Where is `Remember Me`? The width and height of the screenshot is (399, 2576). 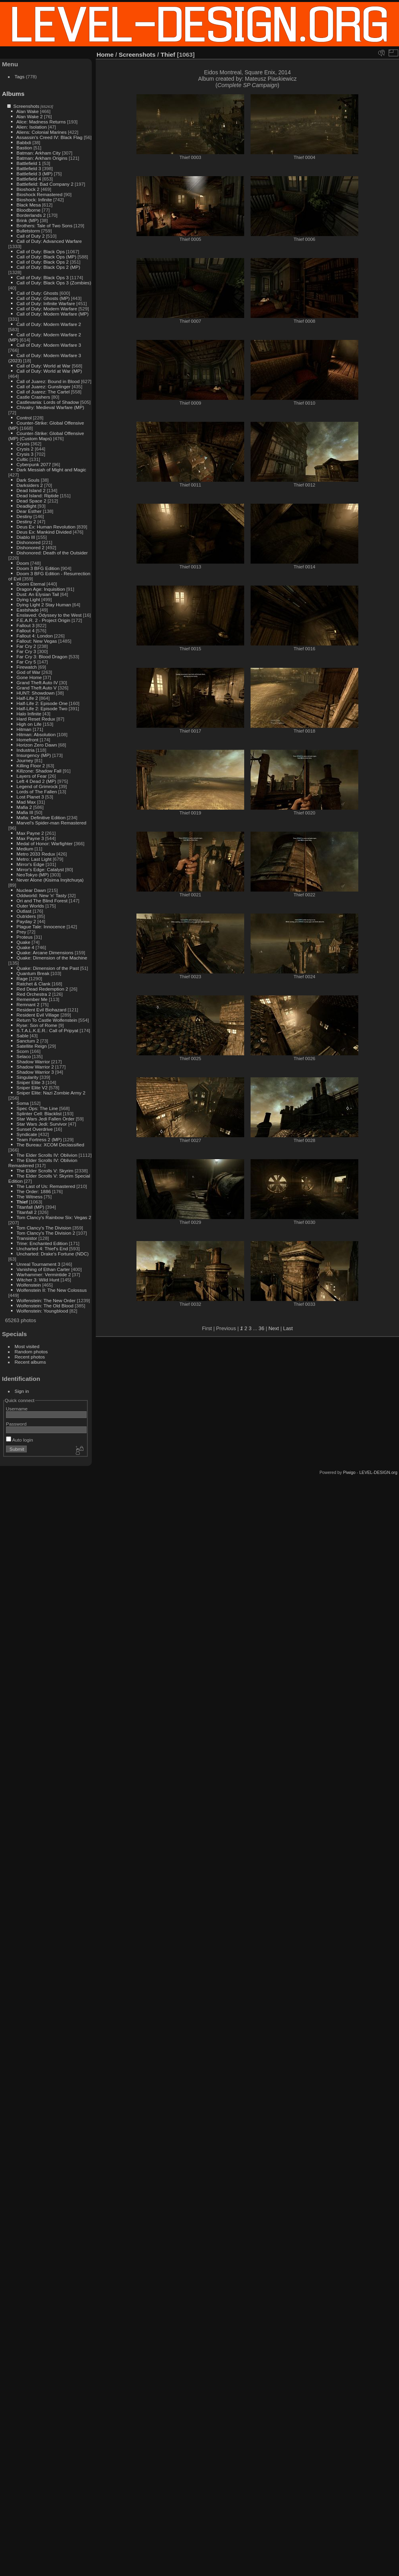 Remember Me is located at coordinates (31, 999).